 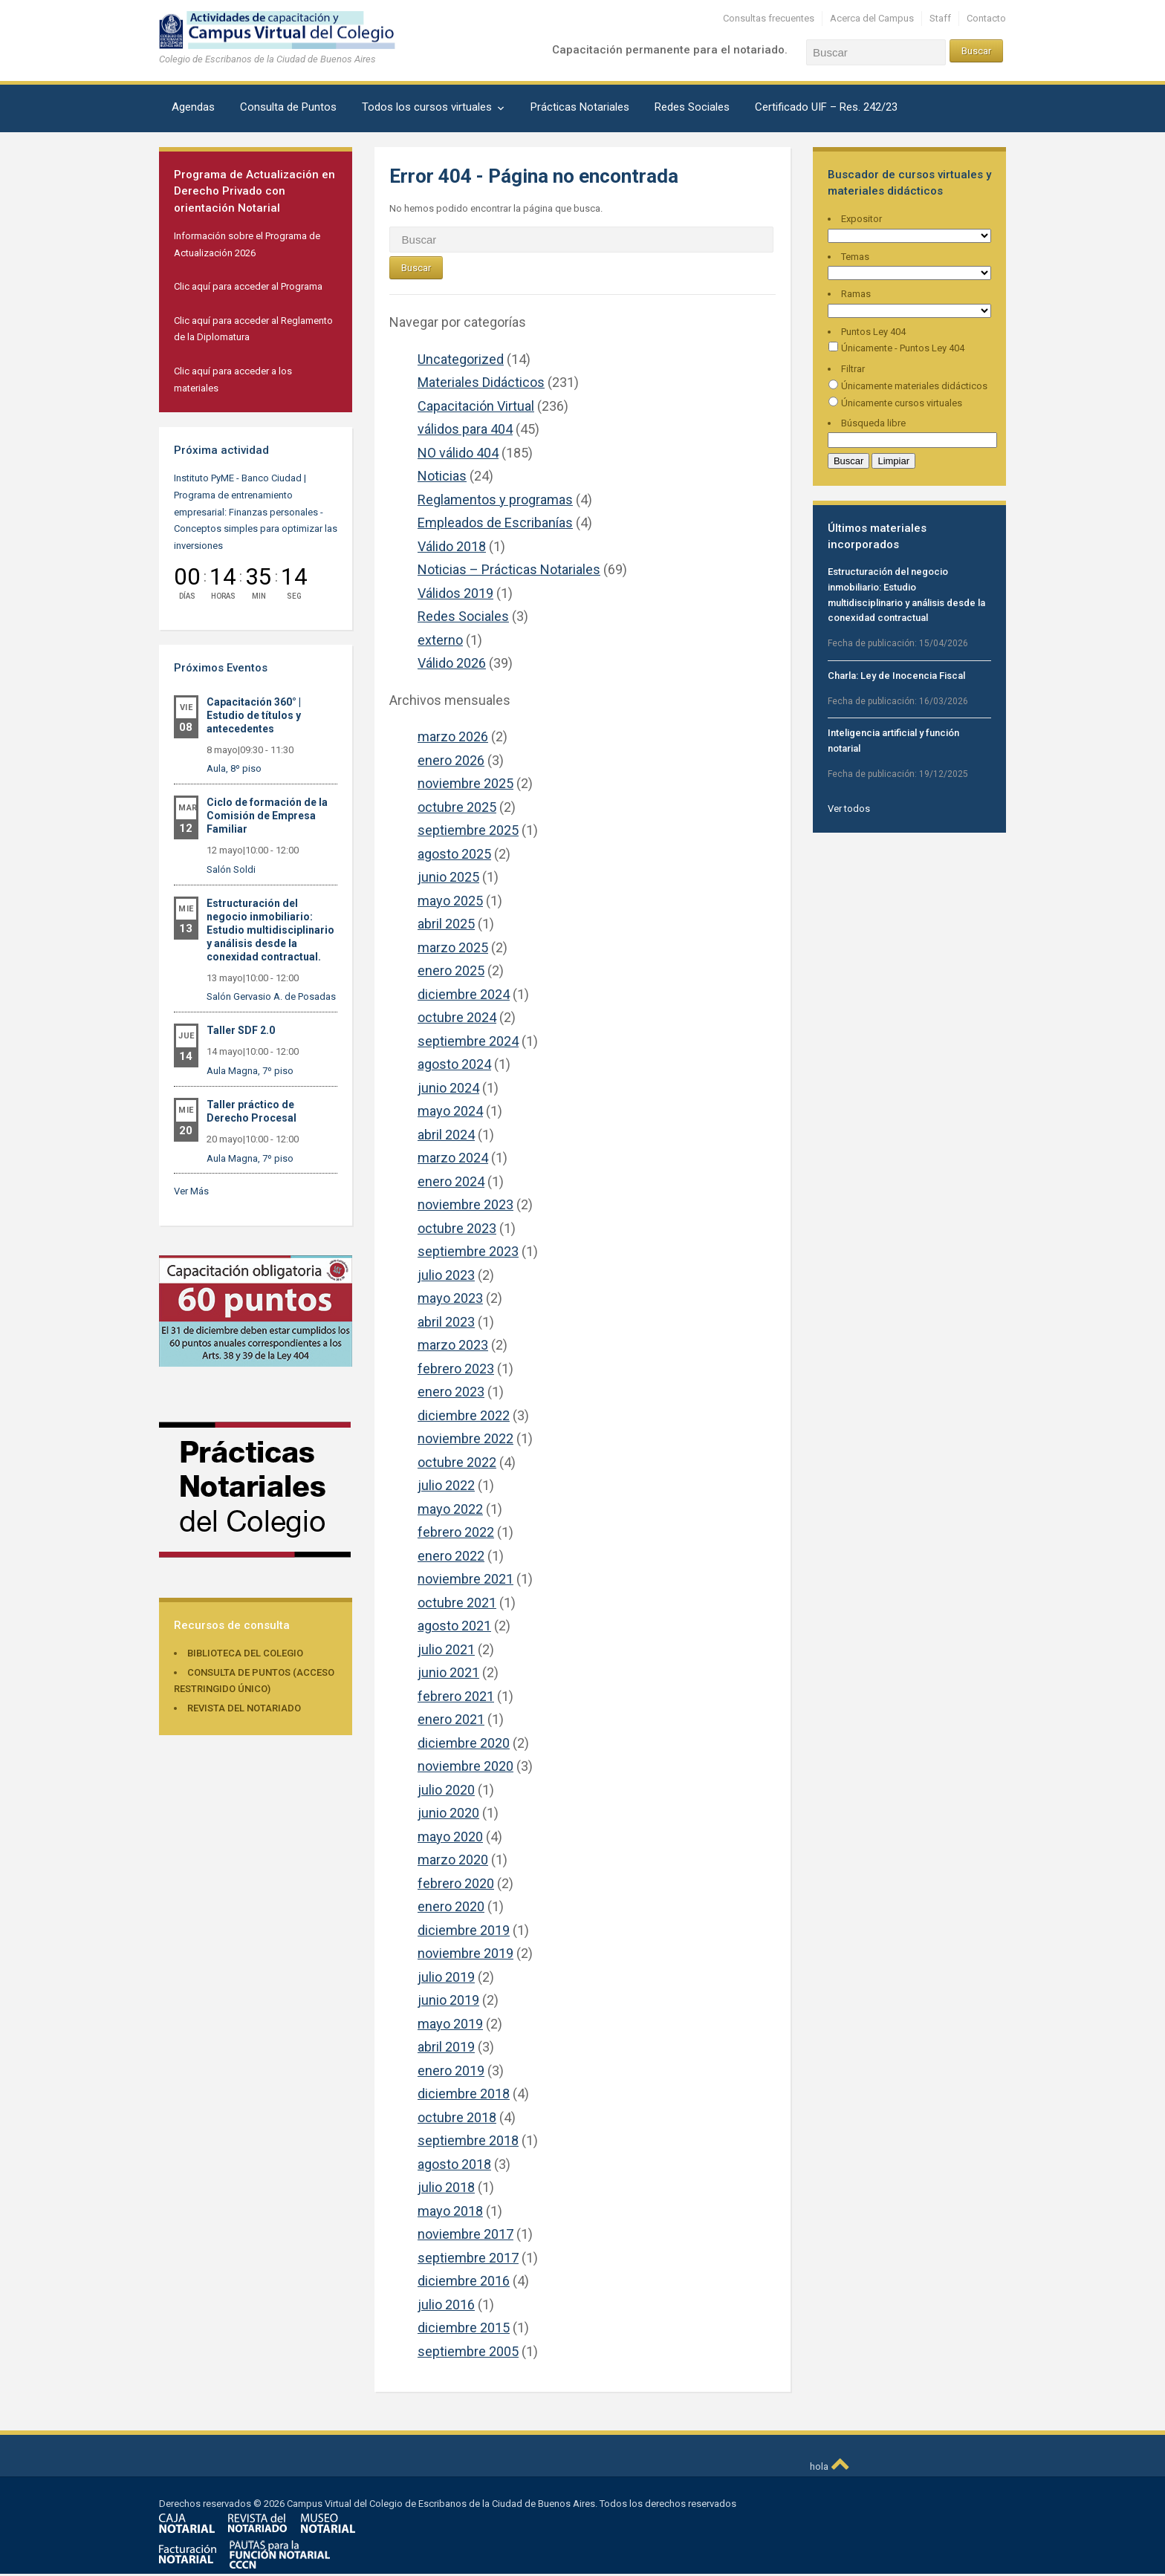 What do you see at coordinates (270, 930) in the screenshot?
I see `Estructuración del negocio inmobiliario: Estudio multidisciplinario y análisis desde la conexidad contractual.` at bounding box center [270, 930].